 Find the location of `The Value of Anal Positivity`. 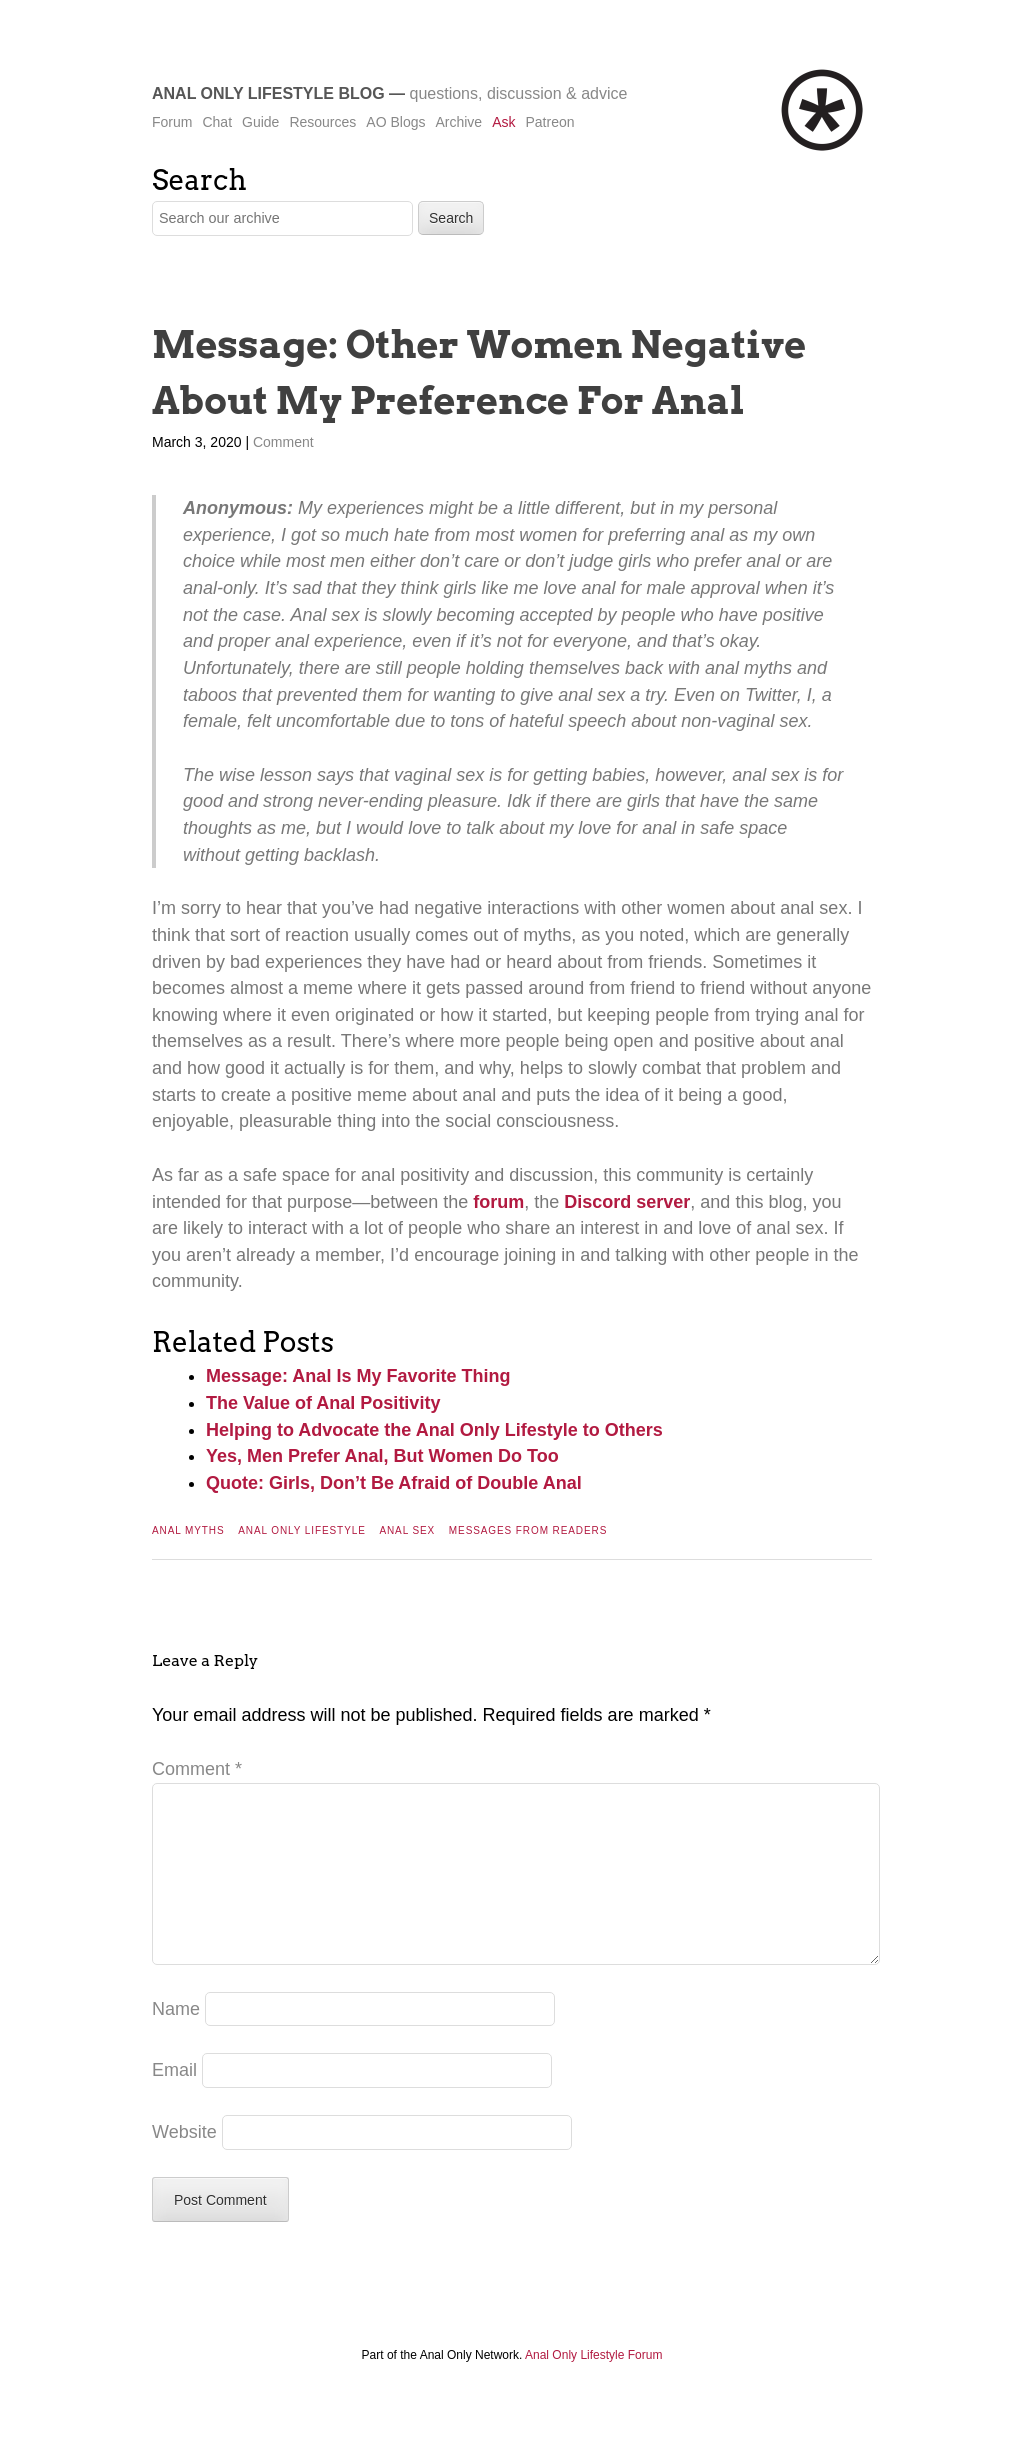

The Value of Anal Positivity is located at coordinates (323, 1403).